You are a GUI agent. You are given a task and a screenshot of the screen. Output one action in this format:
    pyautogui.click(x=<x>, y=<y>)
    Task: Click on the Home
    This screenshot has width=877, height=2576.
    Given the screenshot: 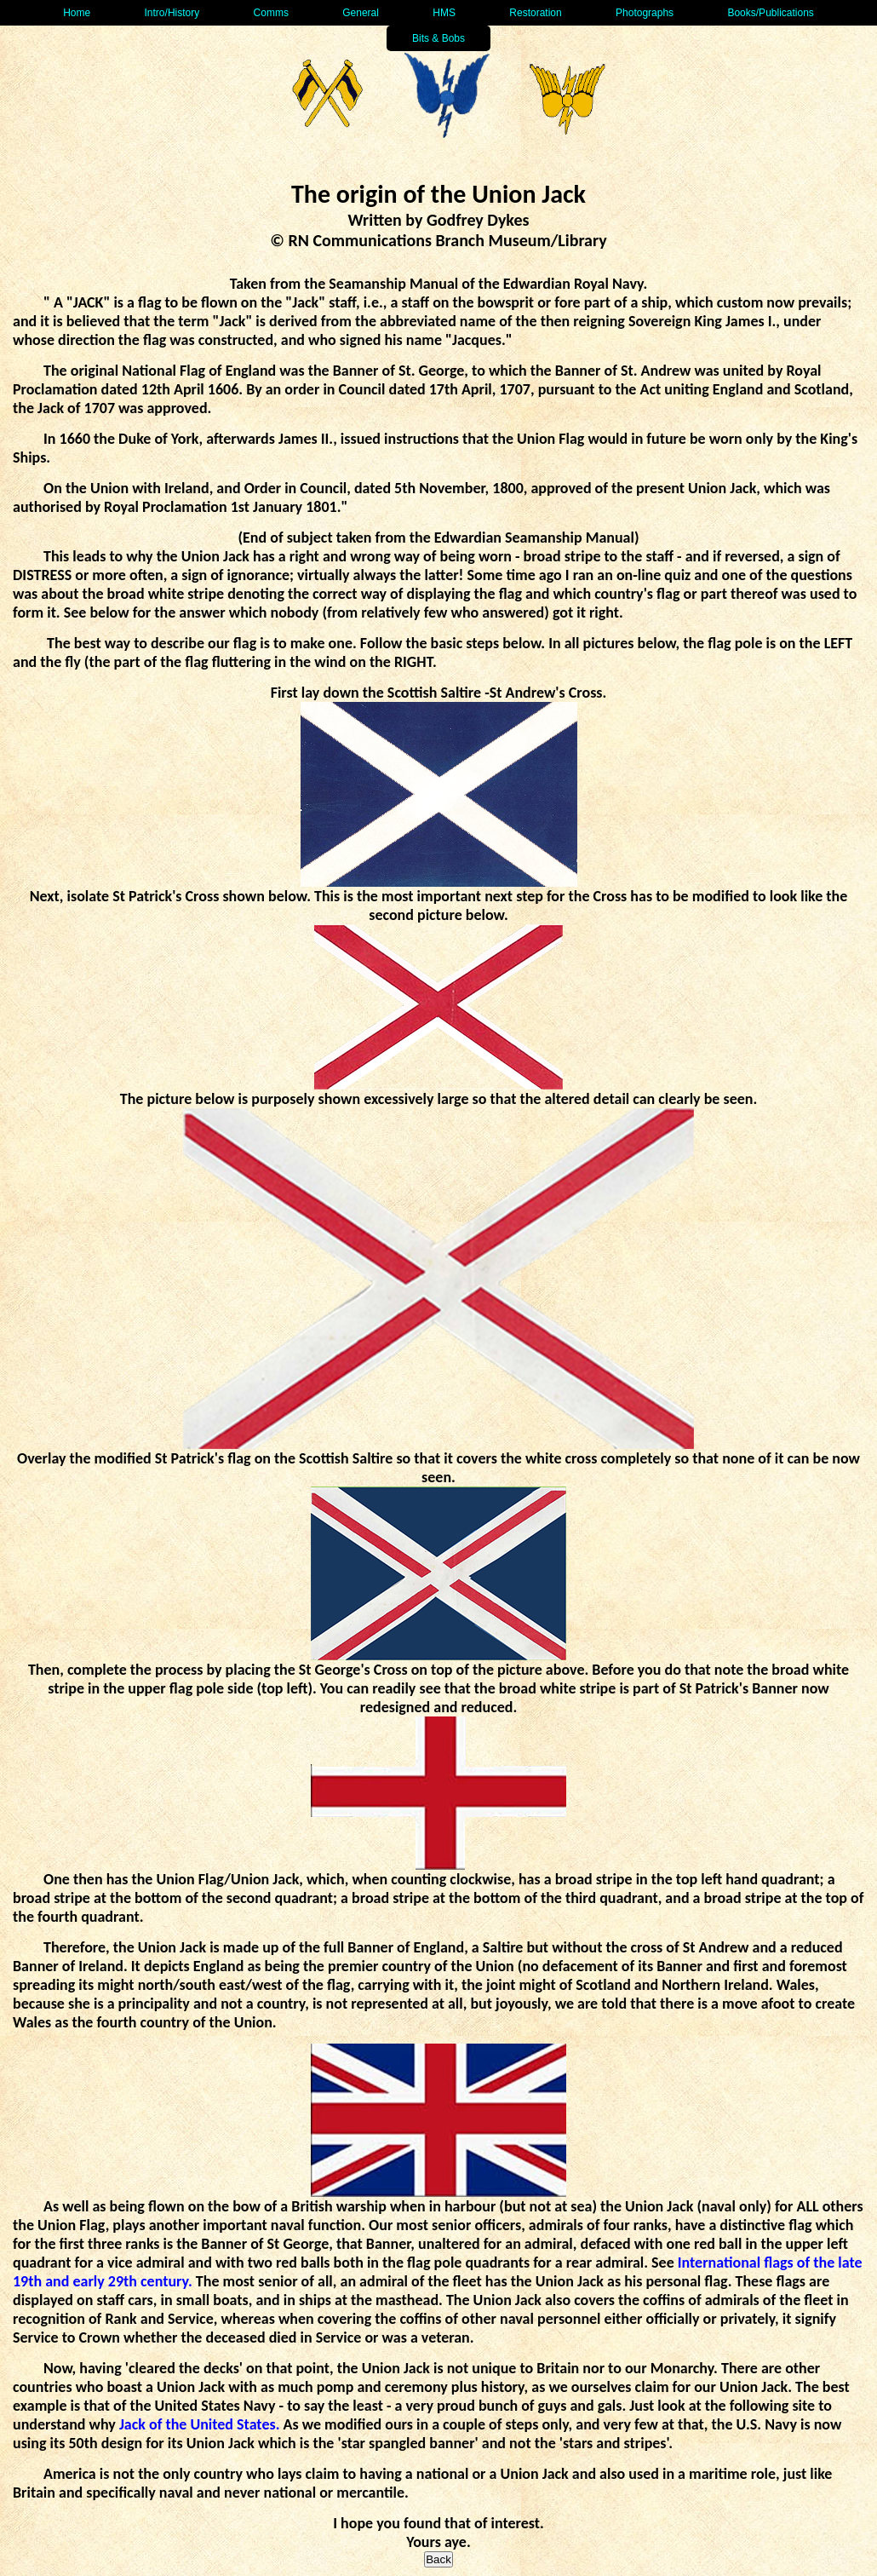 What is the action you would take?
    pyautogui.click(x=76, y=13)
    